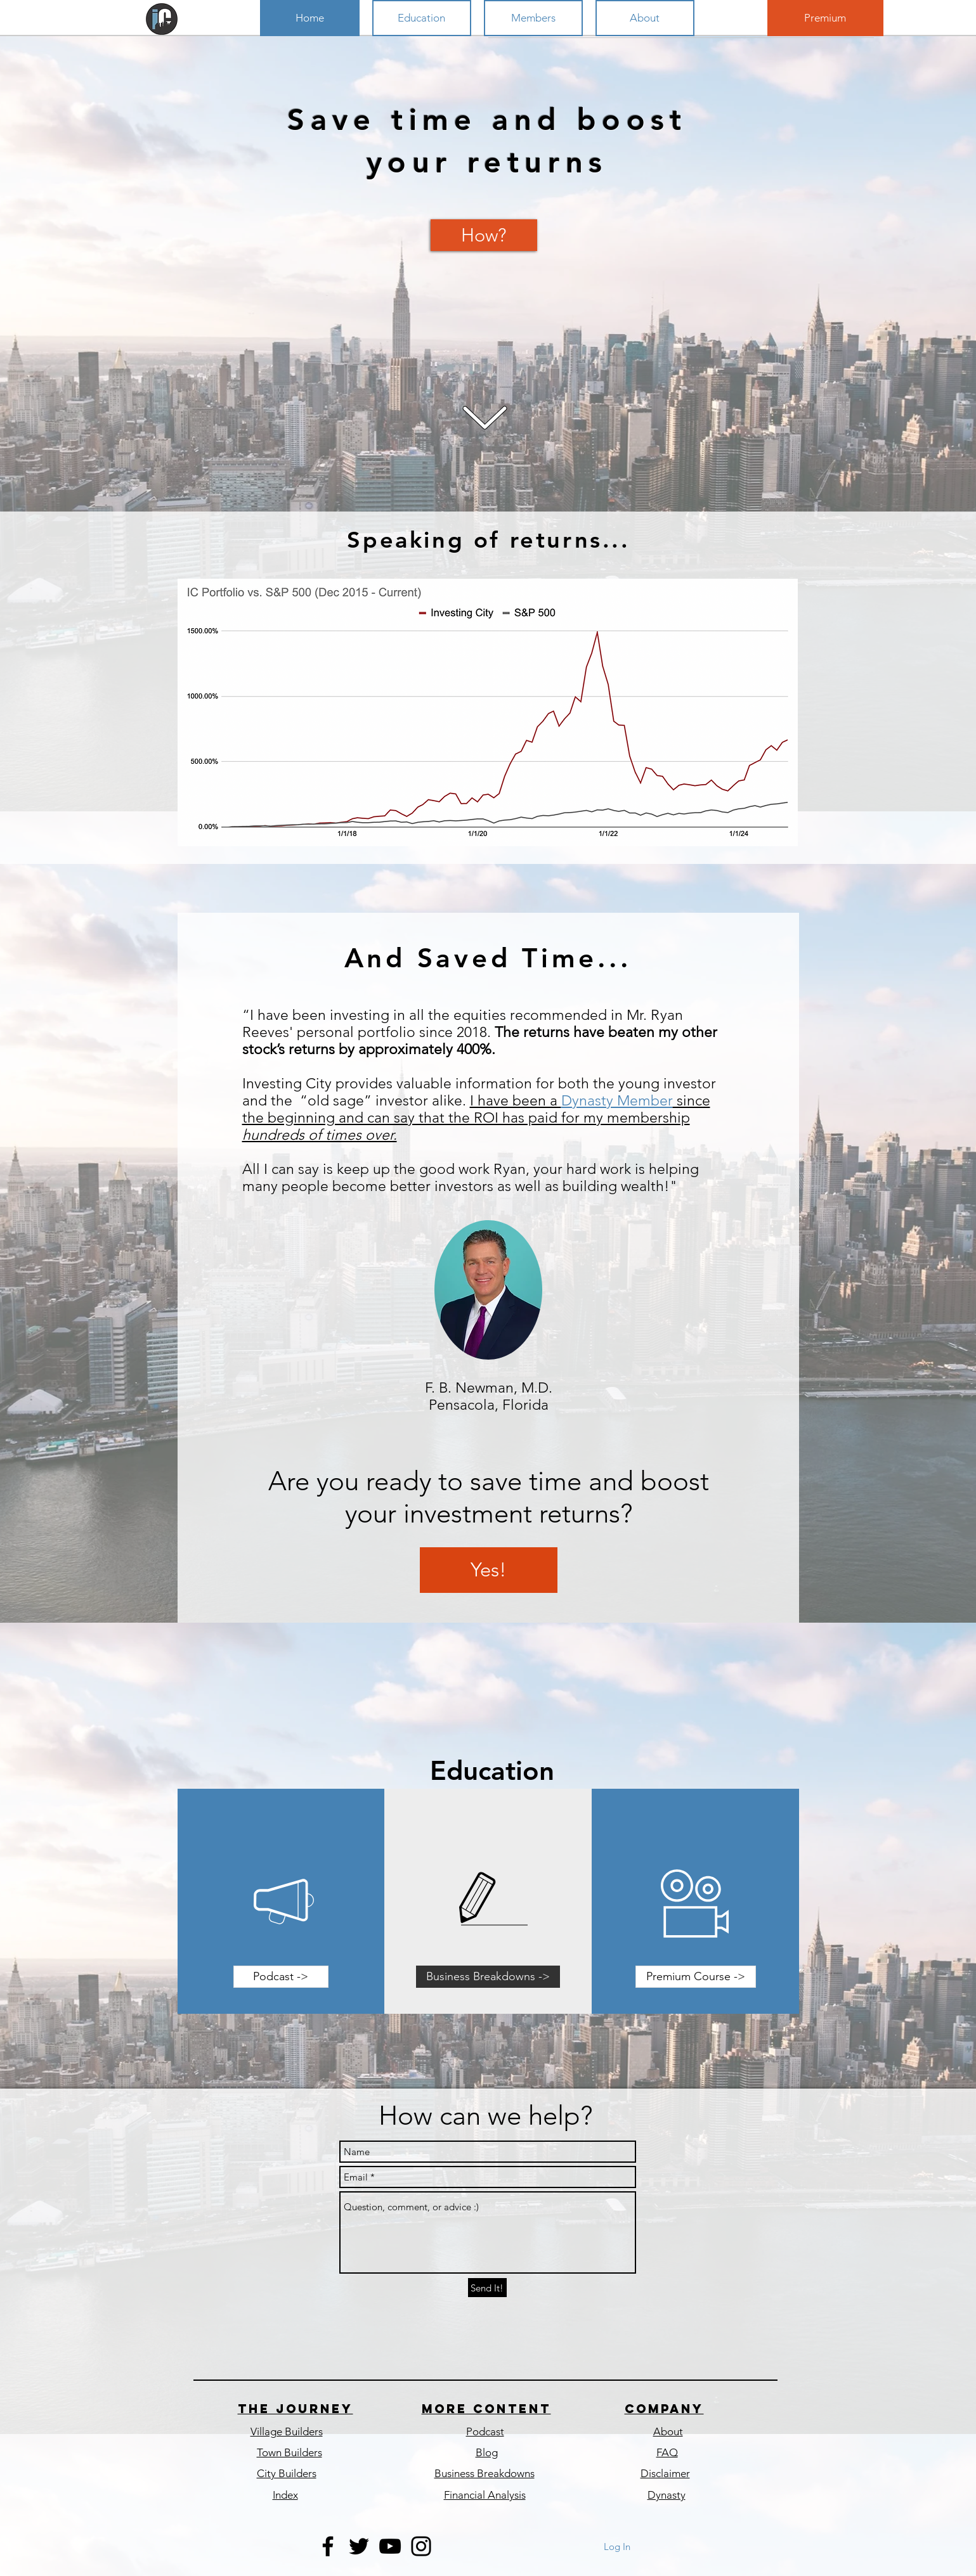 The width and height of the screenshot is (976, 2576). Describe the element at coordinates (488, 1570) in the screenshot. I see `[Yes!]` at that location.